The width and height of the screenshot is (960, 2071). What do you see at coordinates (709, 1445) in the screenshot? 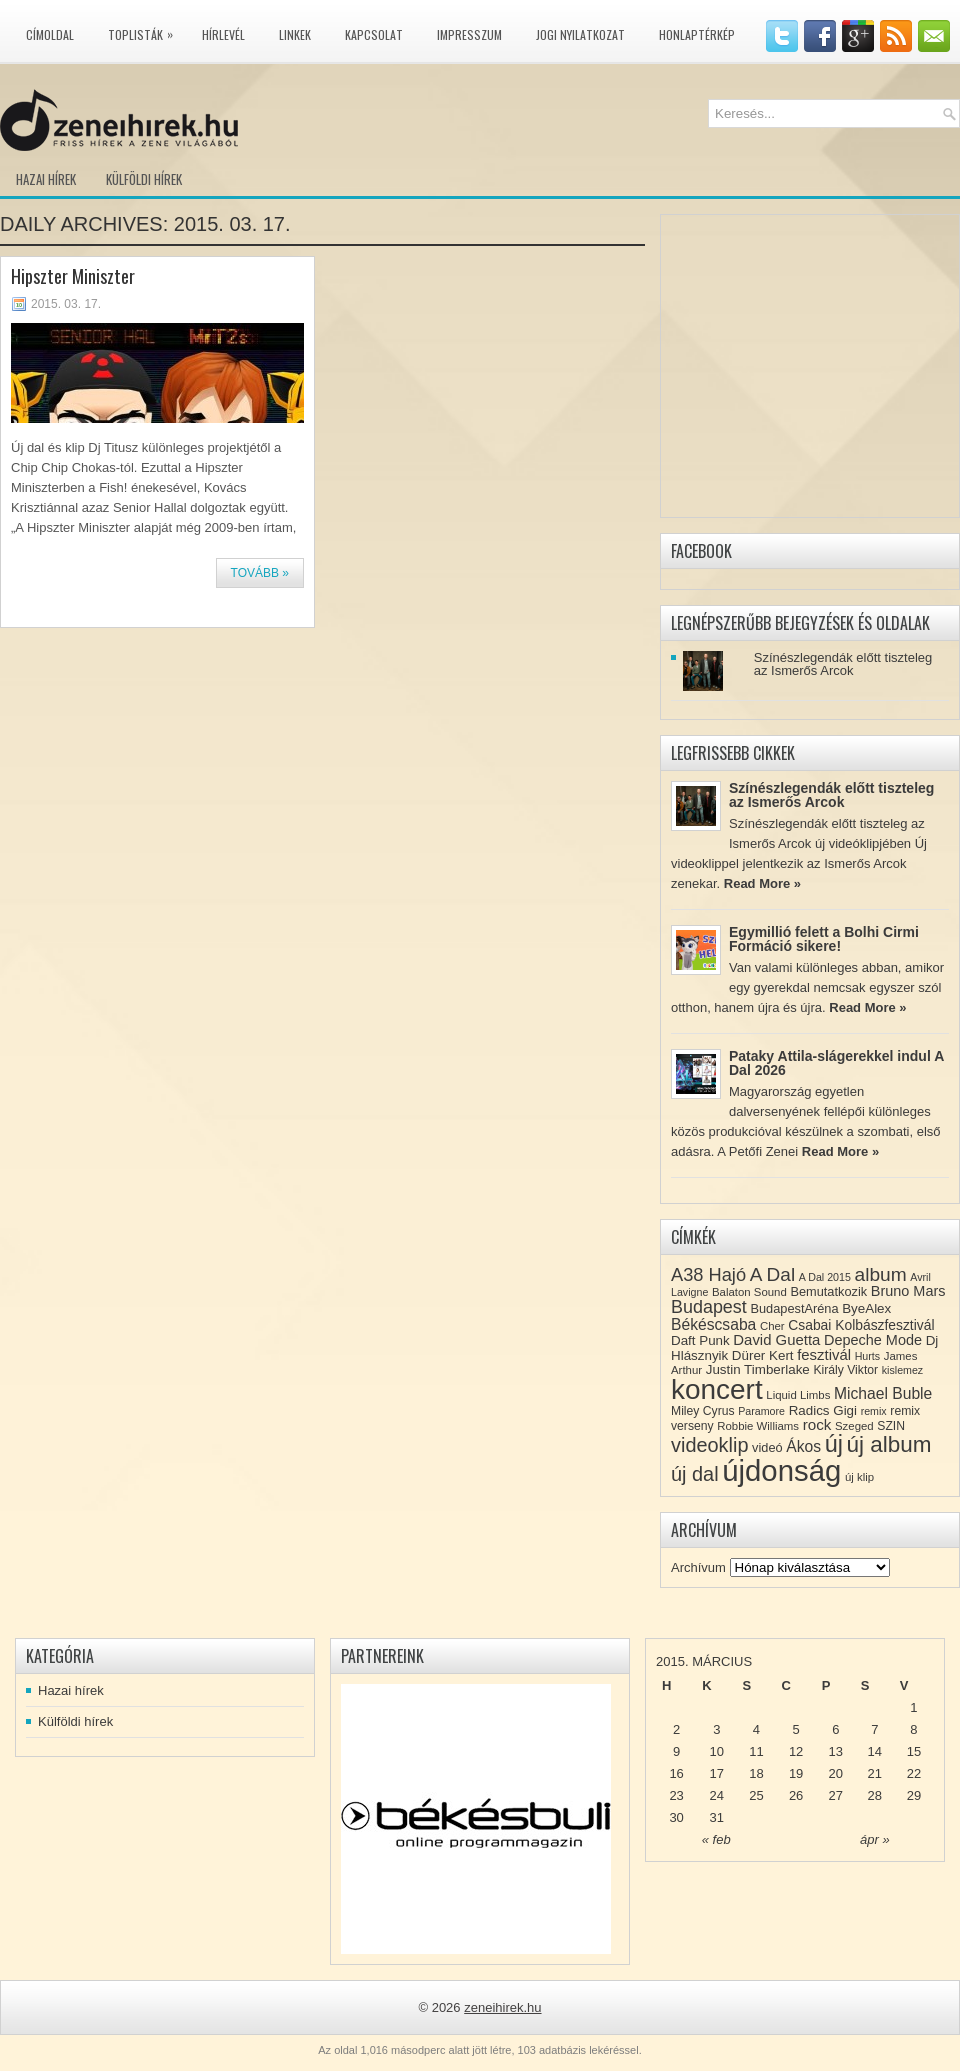
I see `videoklip [videoklip (31 elem)]` at bounding box center [709, 1445].